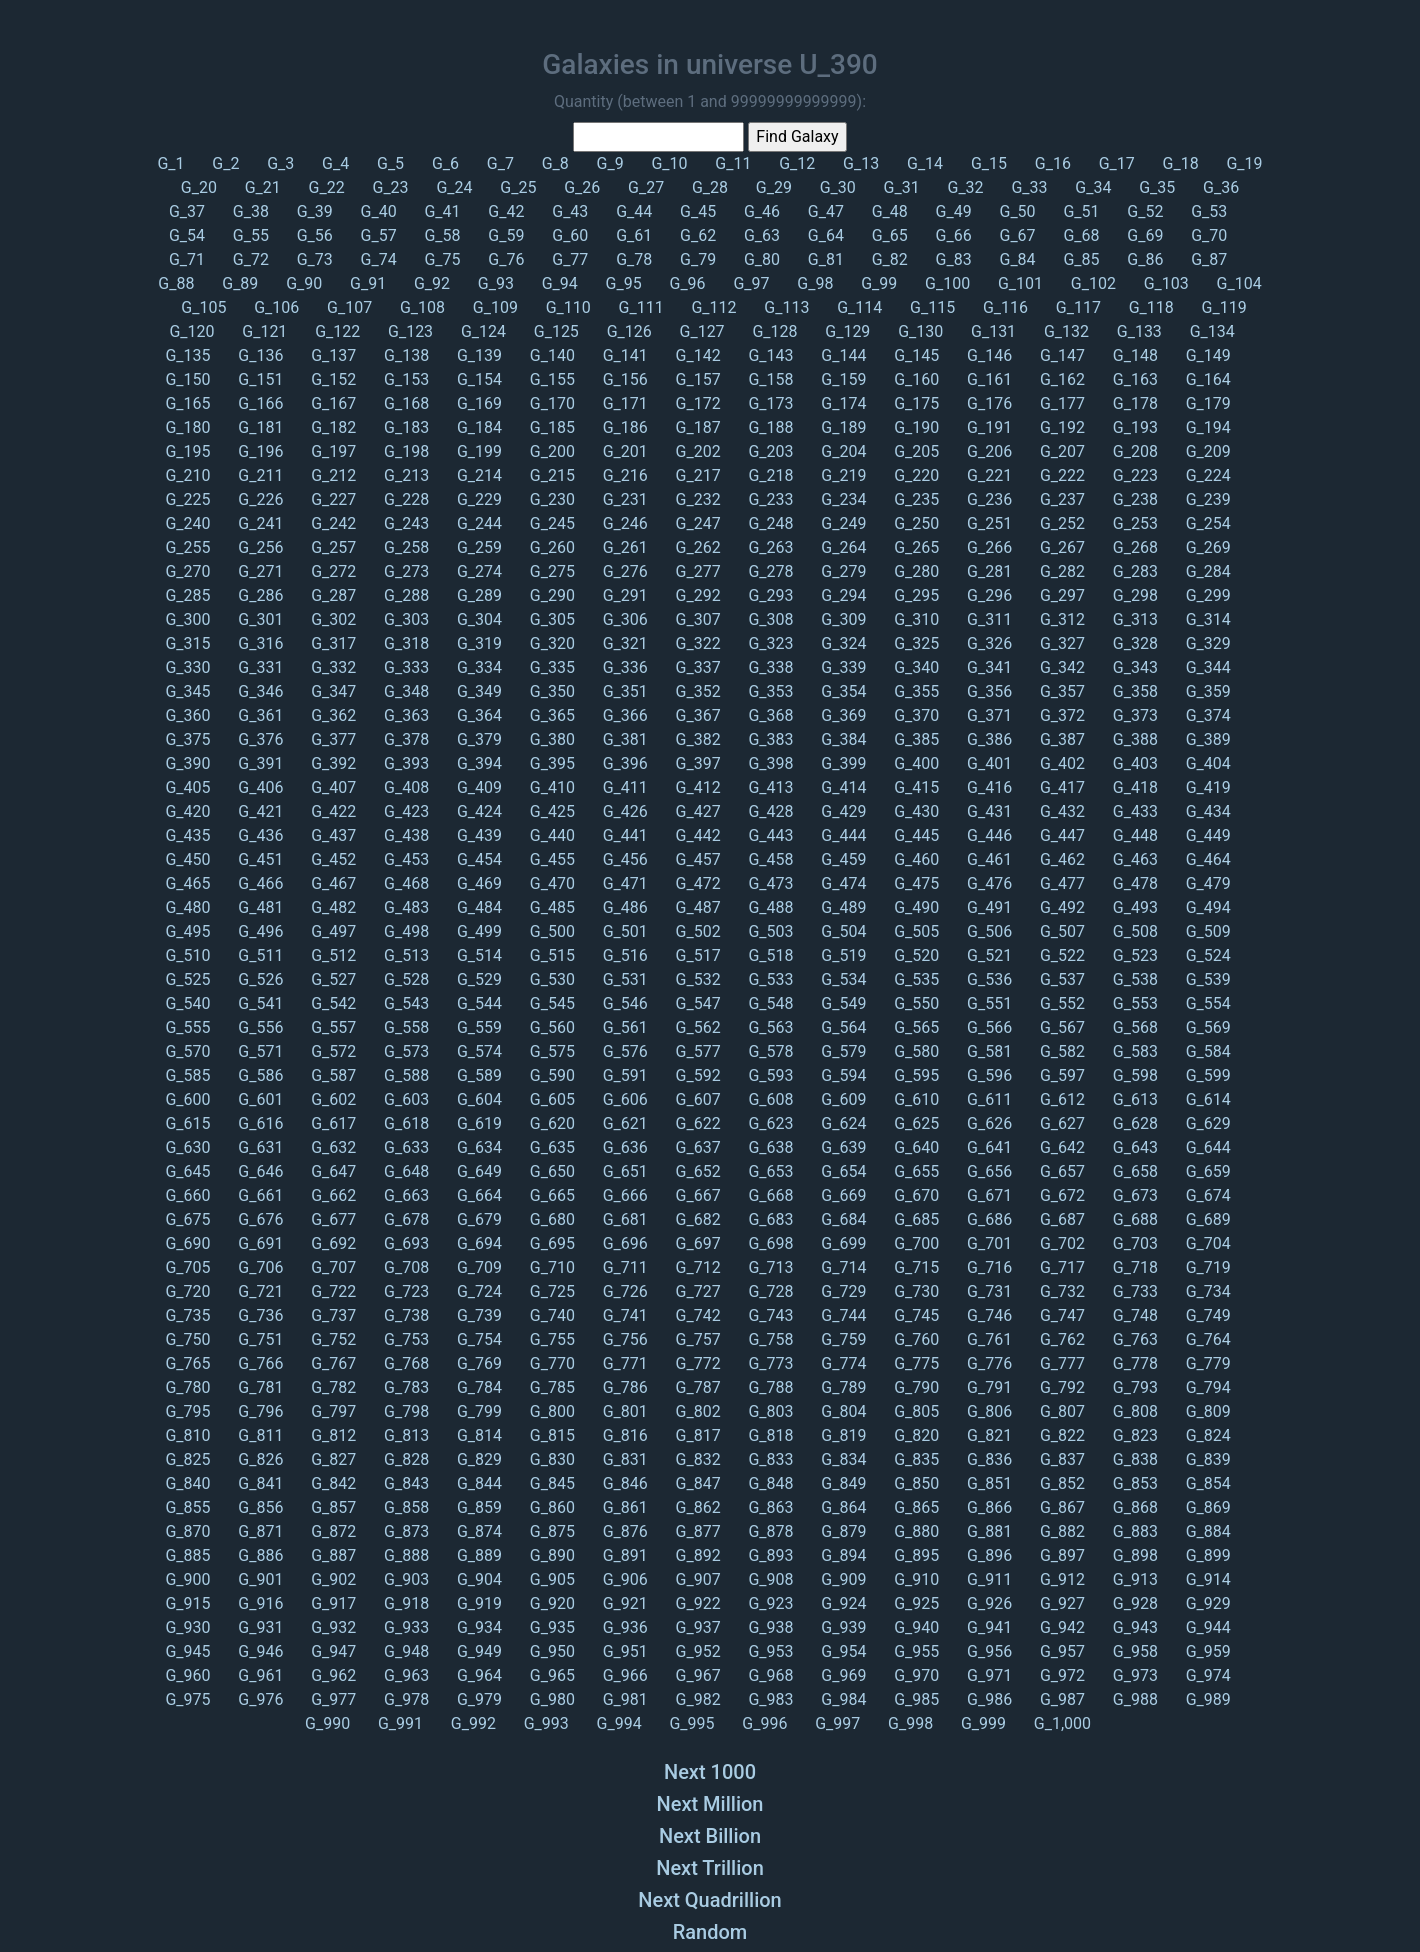  What do you see at coordinates (1060, 1387) in the screenshot?
I see `G_792` at bounding box center [1060, 1387].